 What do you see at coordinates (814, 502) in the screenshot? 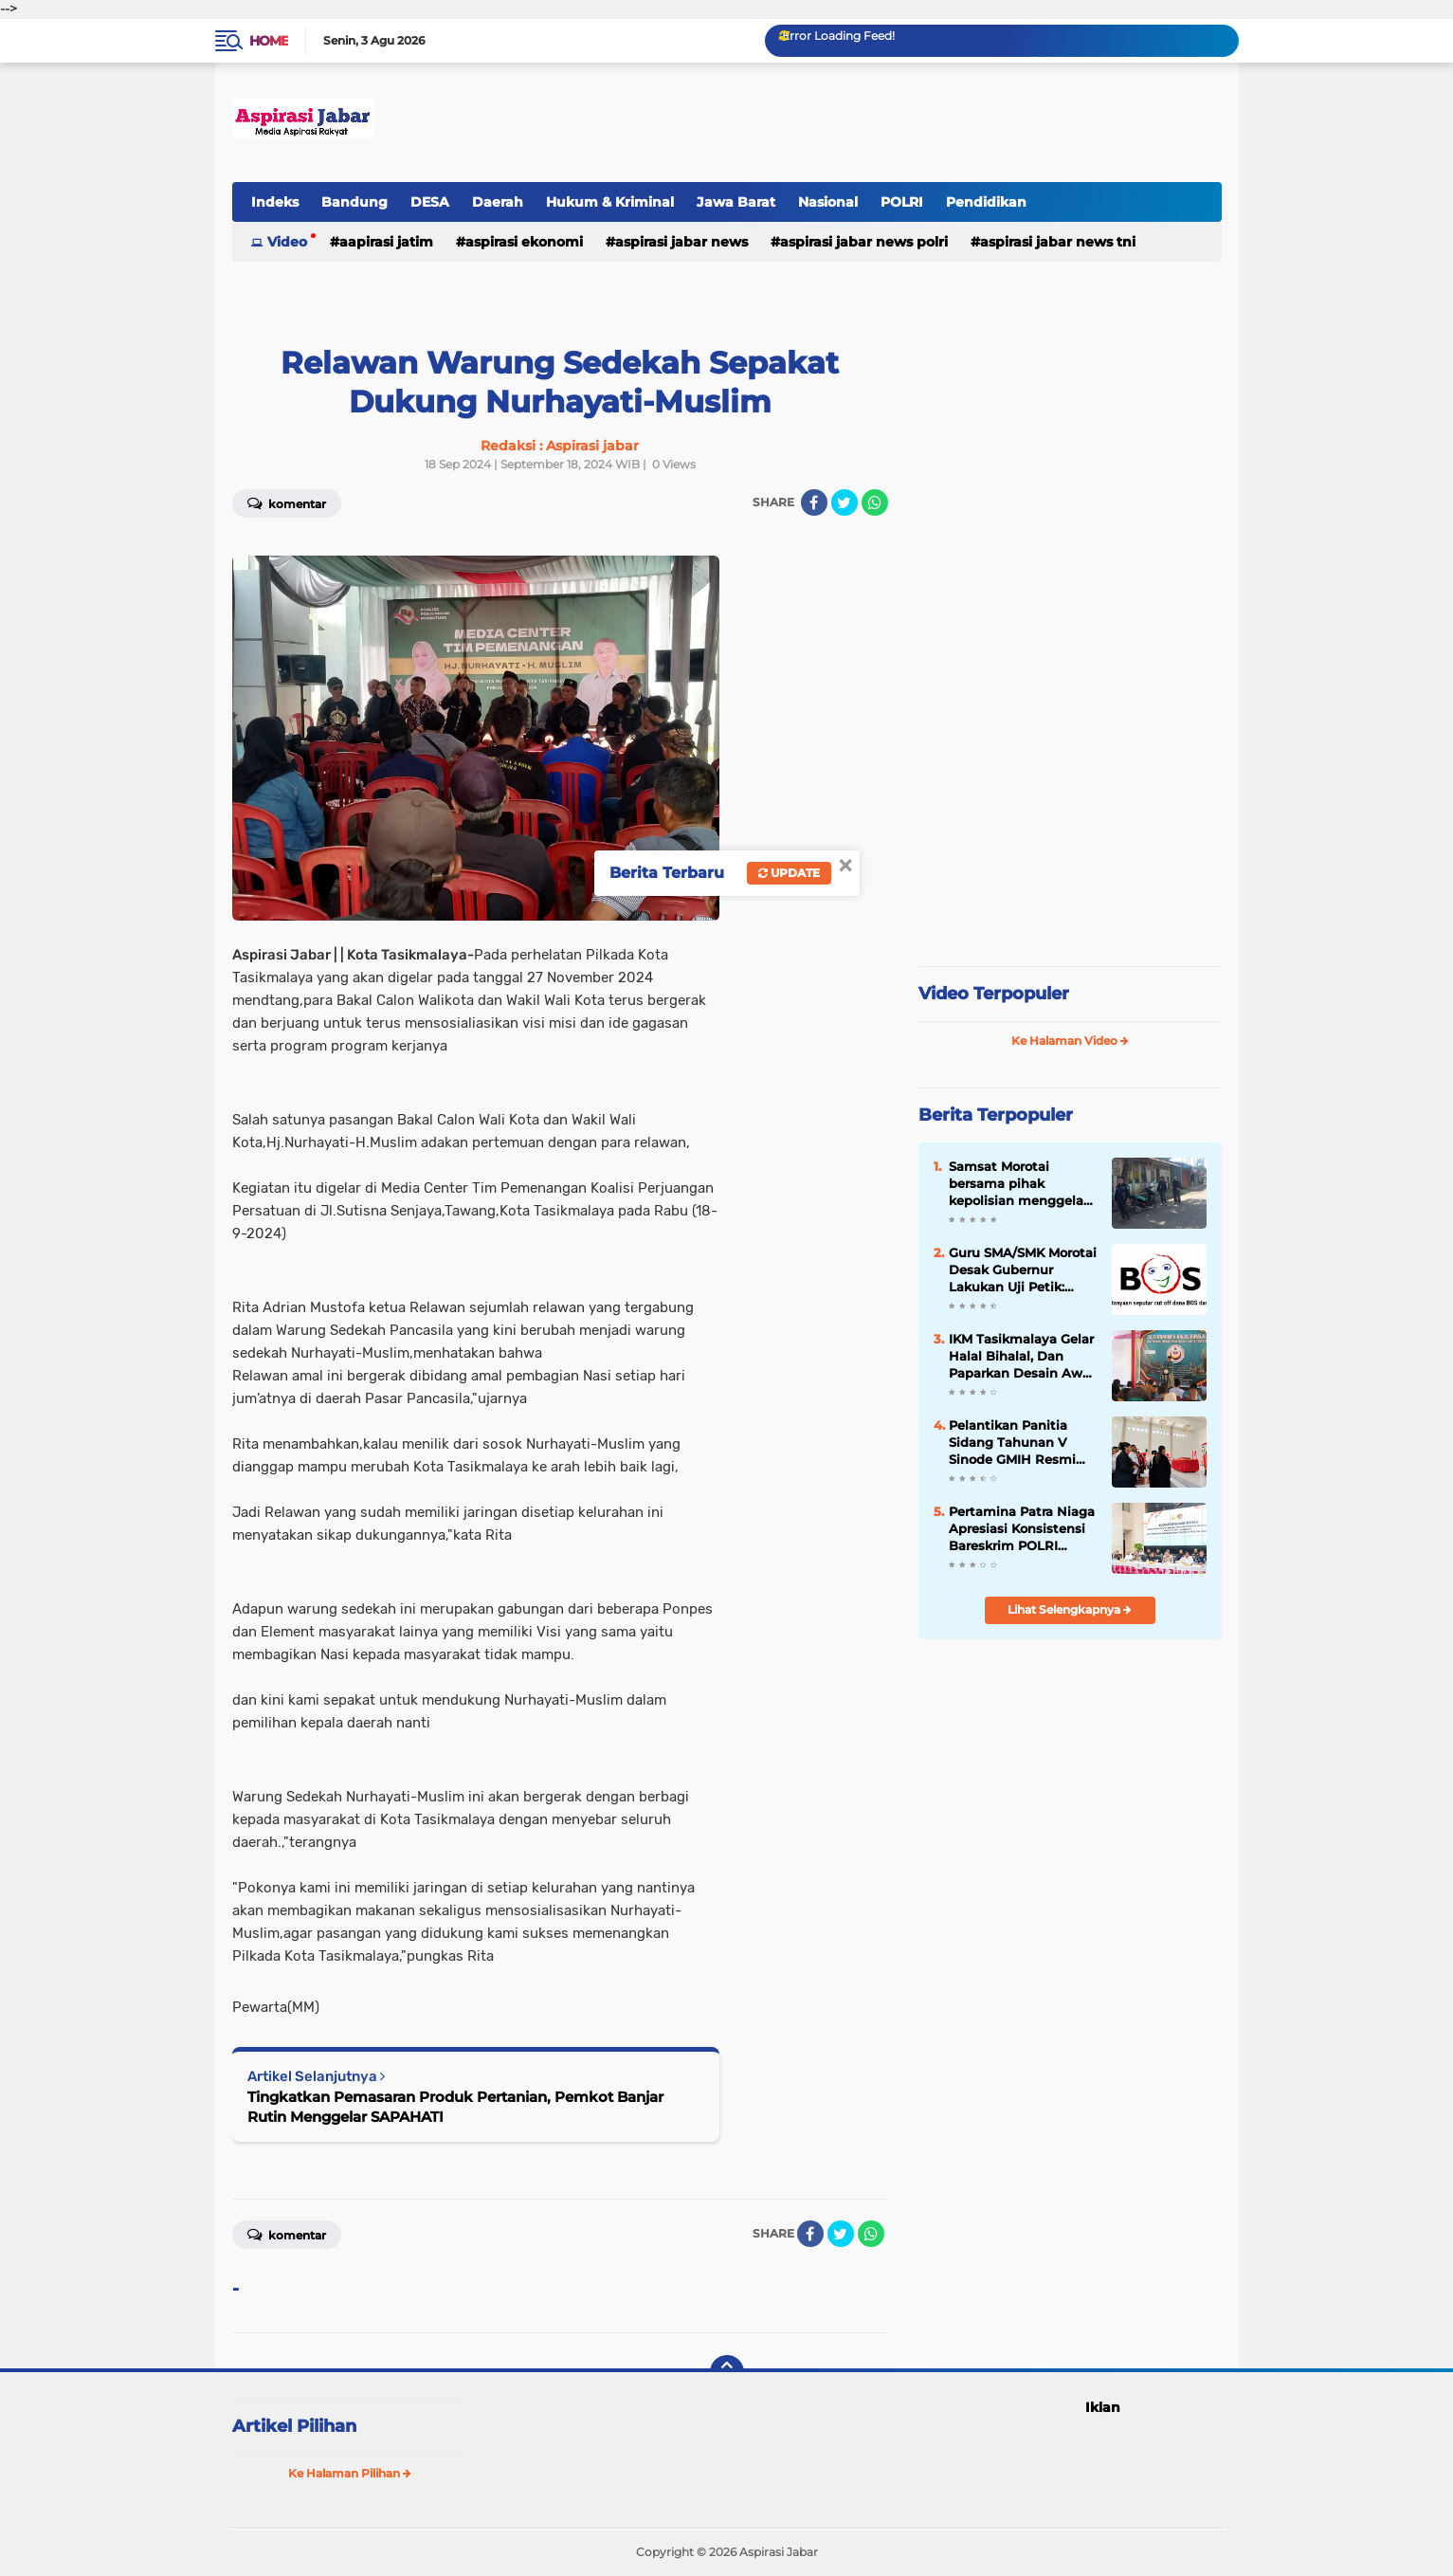
I see `[share-facebook]` at bounding box center [814, 502].